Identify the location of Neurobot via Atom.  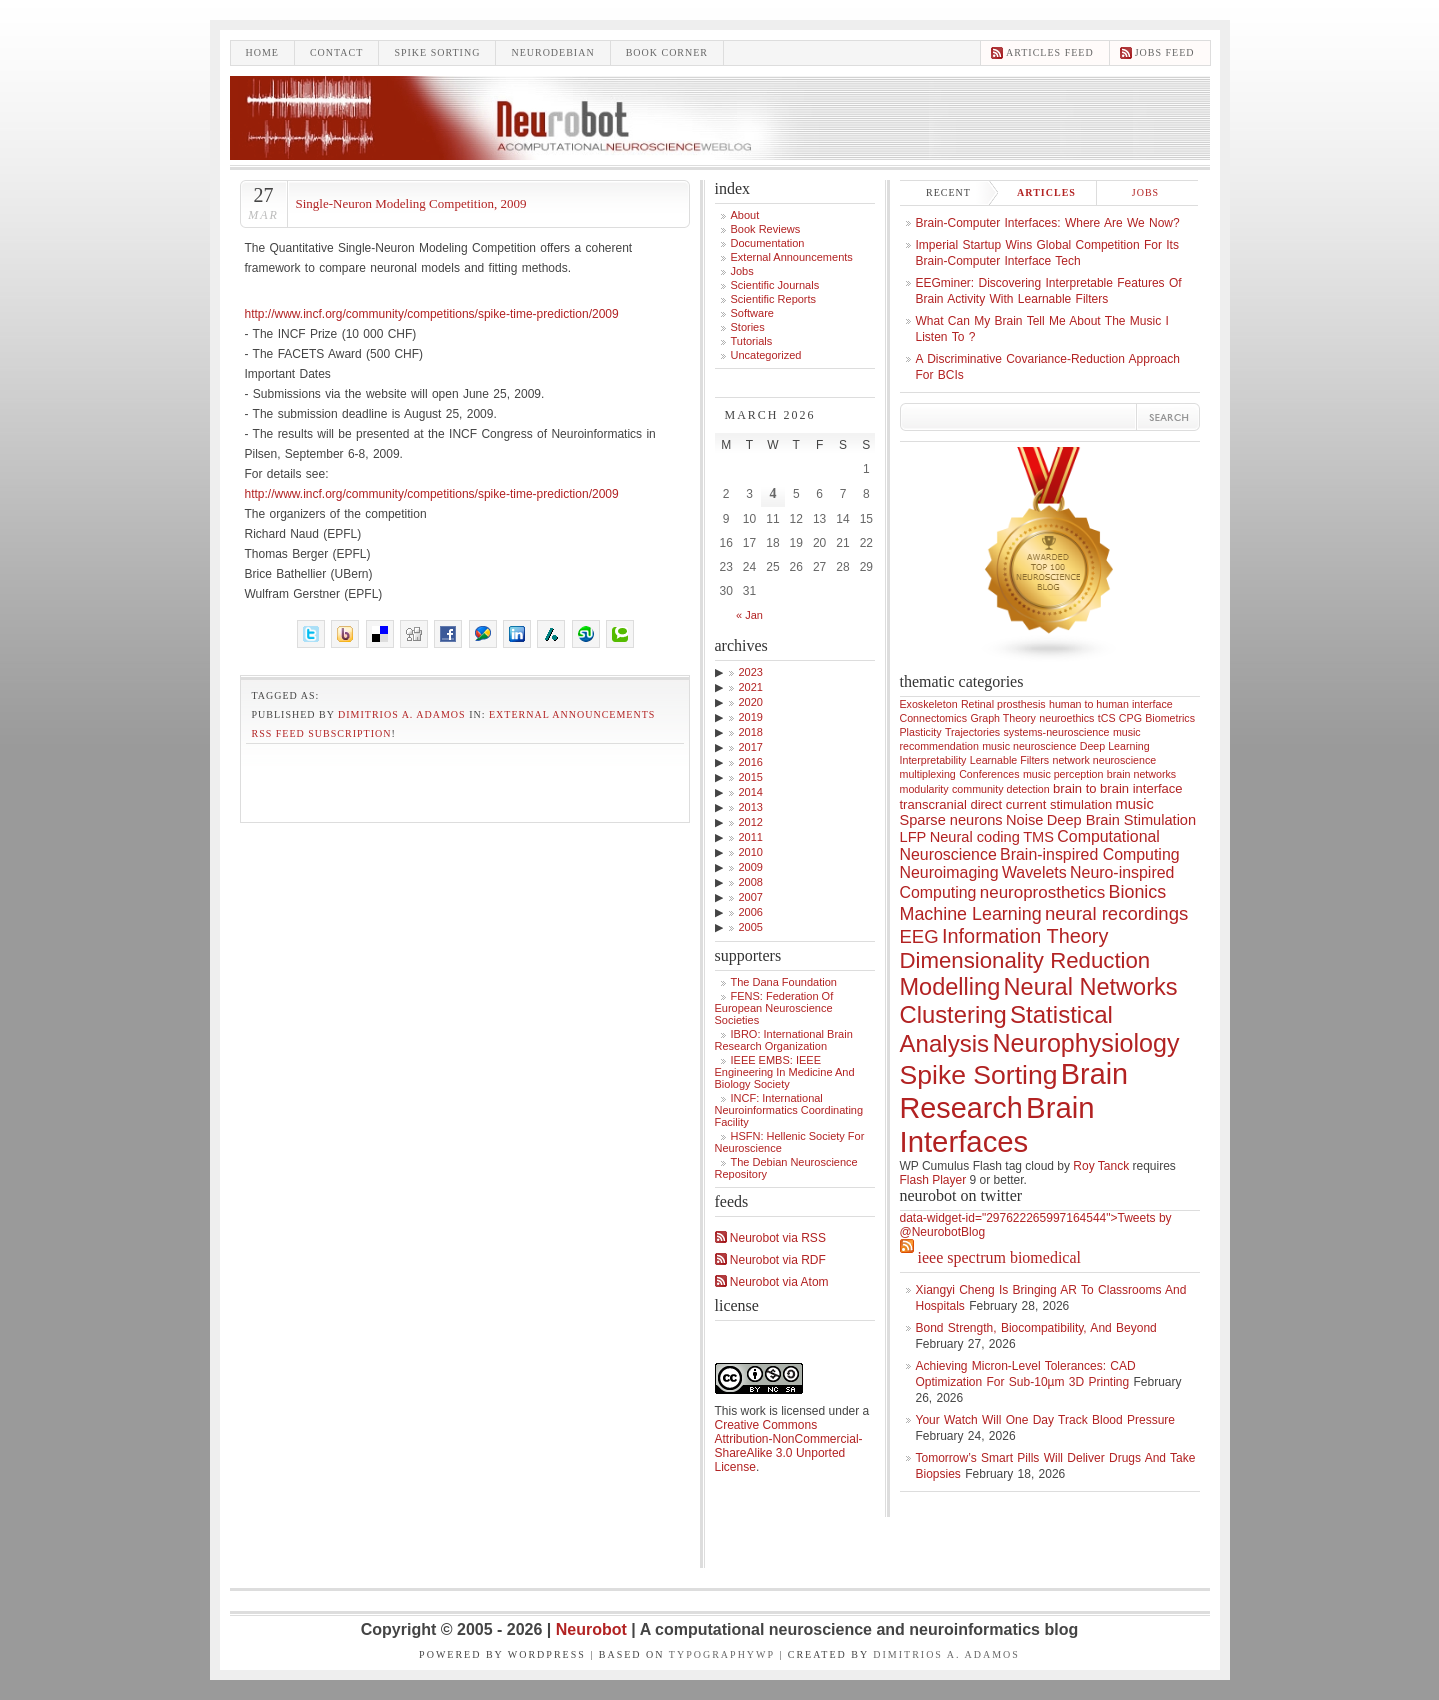
(772, 1282).